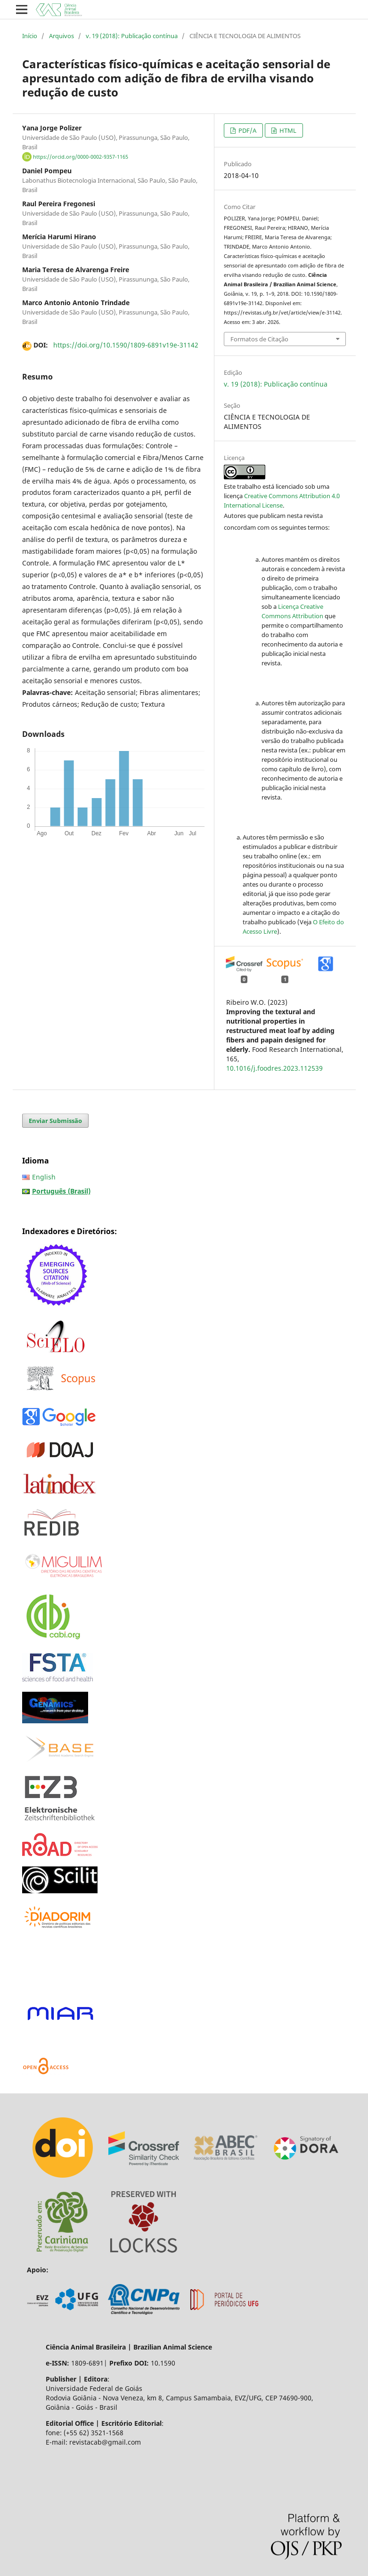 This screenshot has width=368, height=2576. I want to click on Enviar Submissão, so click(55, 1120).